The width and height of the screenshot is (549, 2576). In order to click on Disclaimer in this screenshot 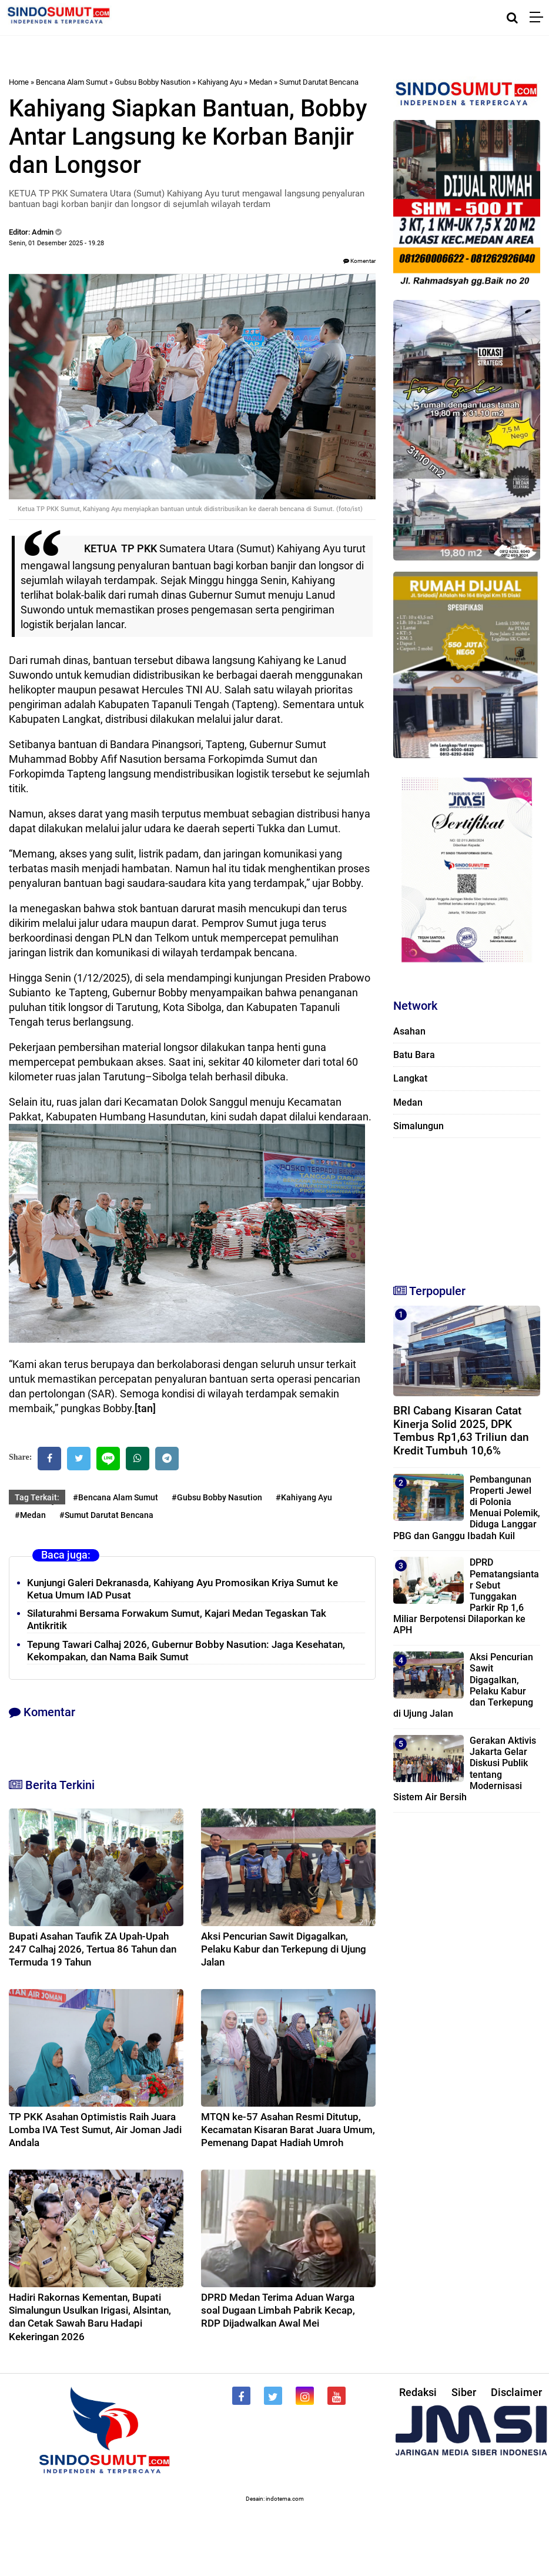, I will do `click(516, 2392)`.